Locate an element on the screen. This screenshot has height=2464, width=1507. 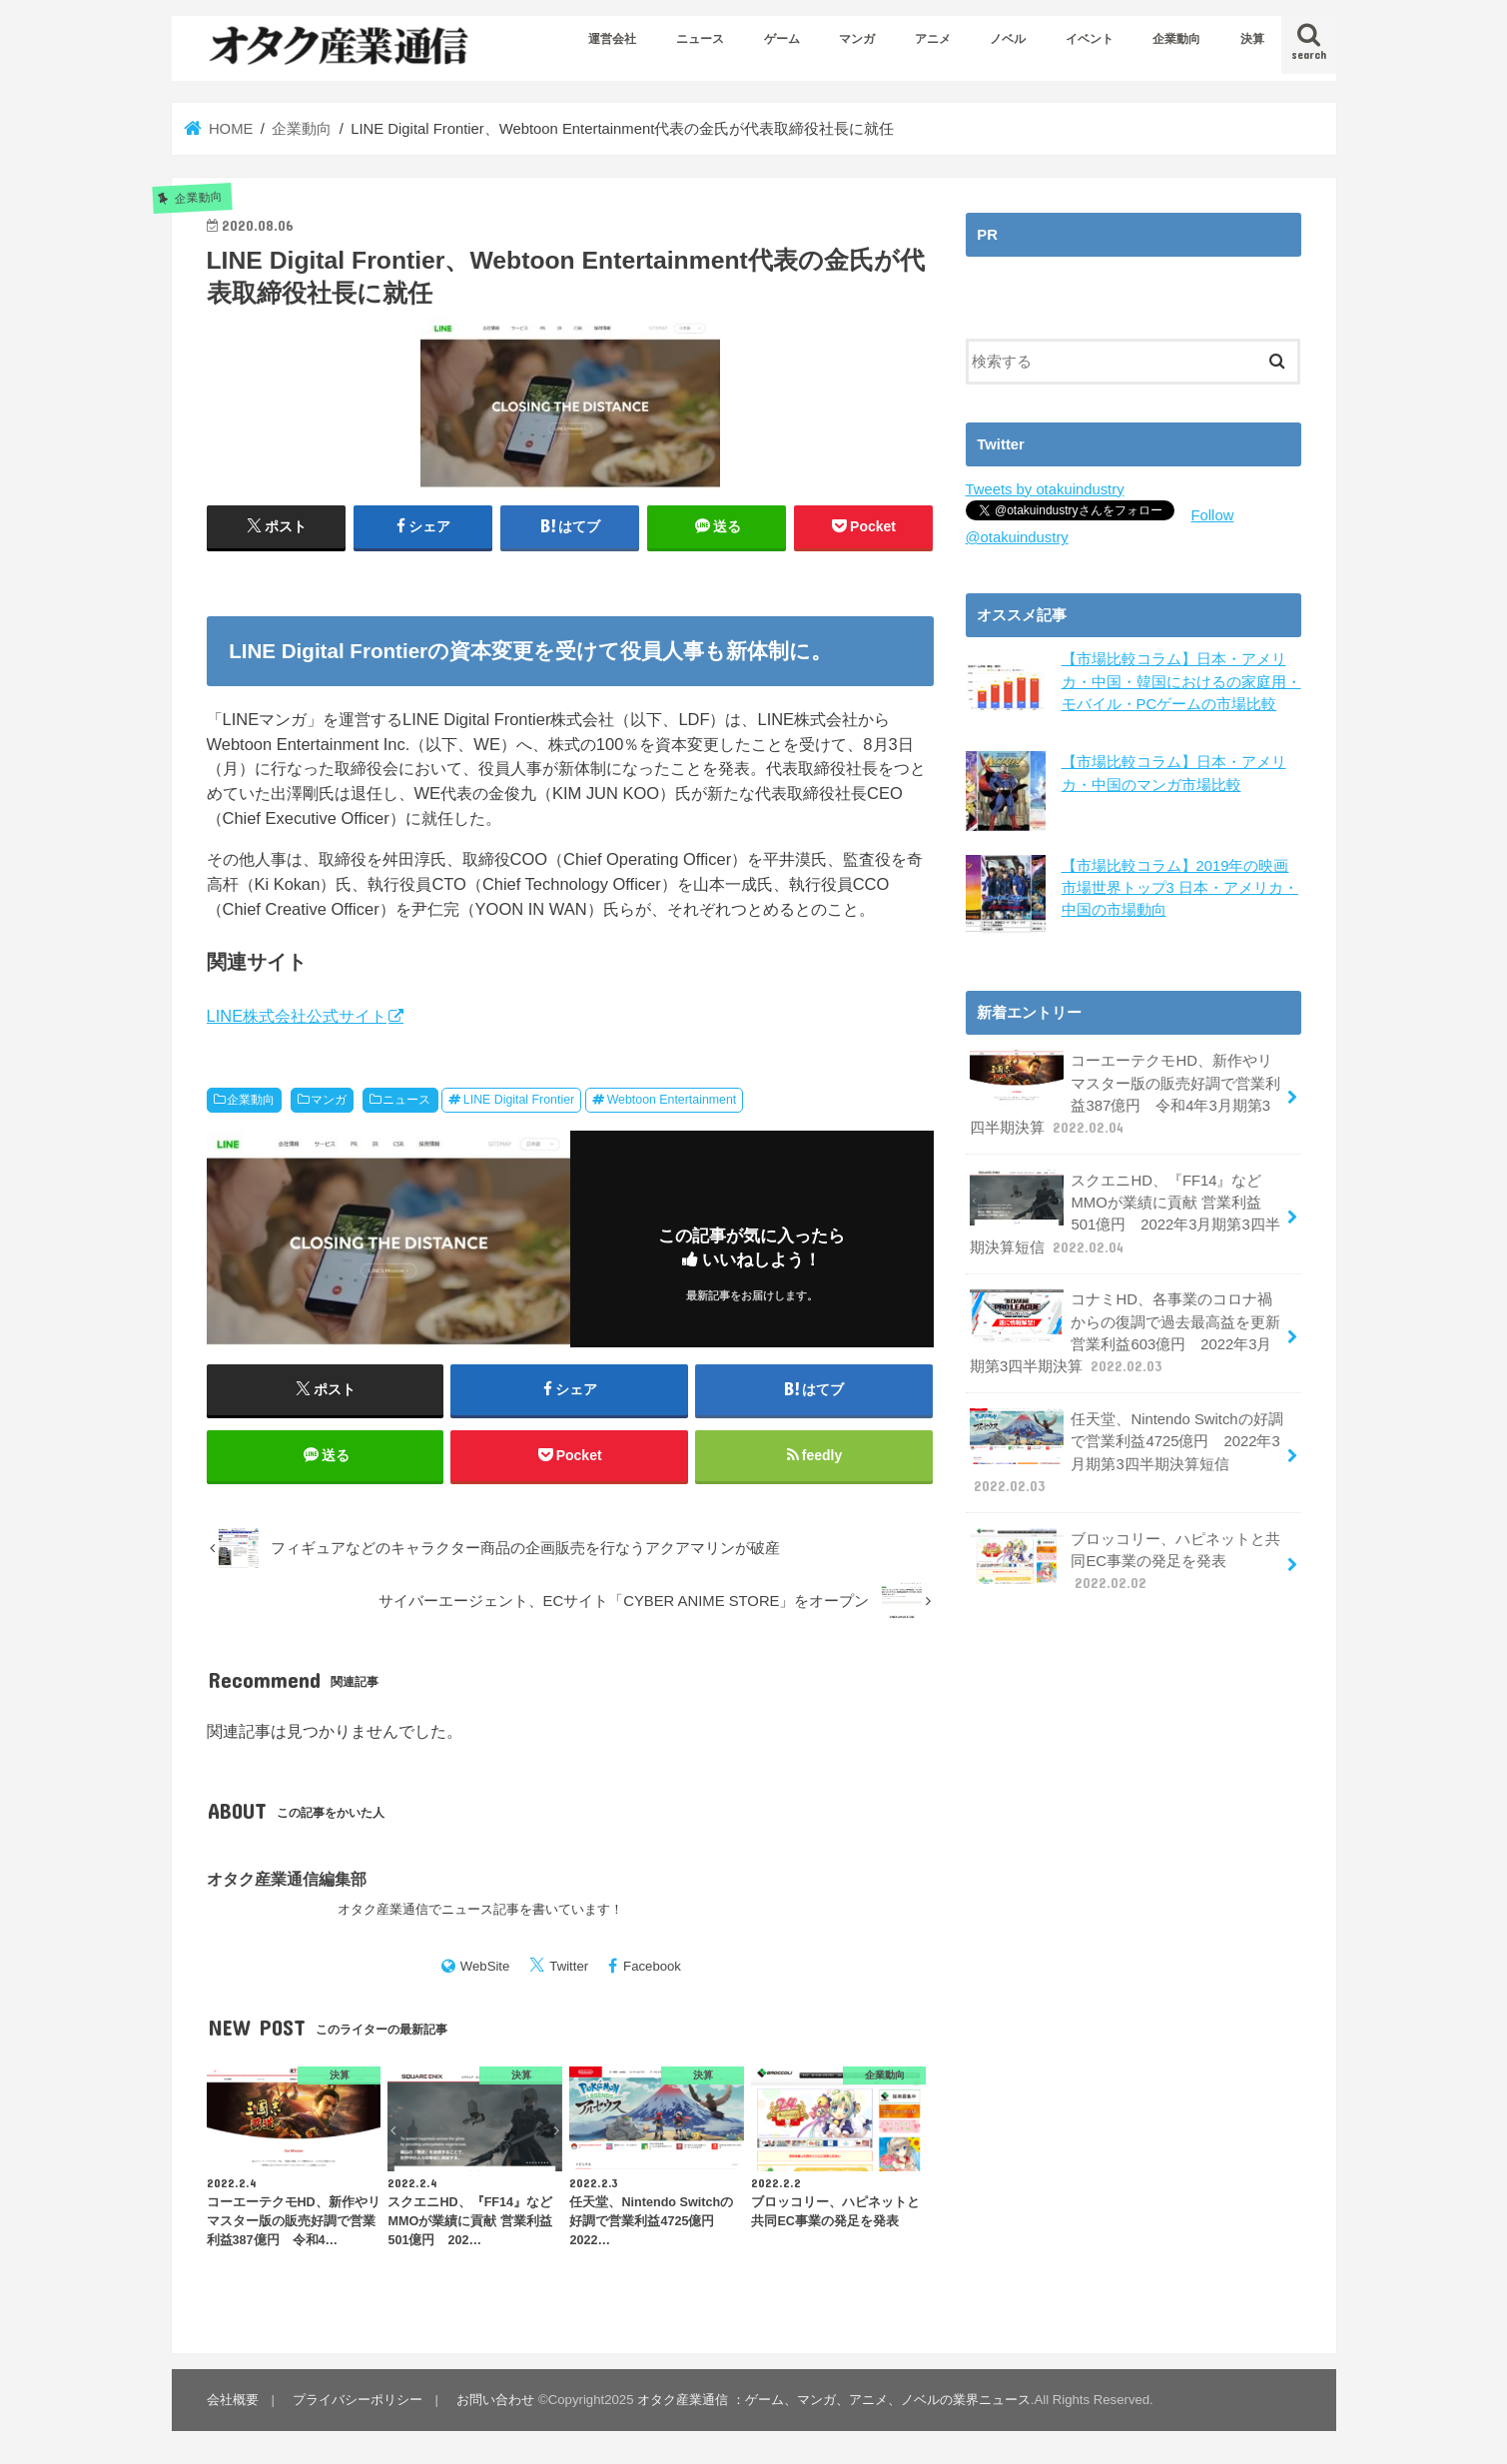
イベント is located at coordinates (1090, 39).